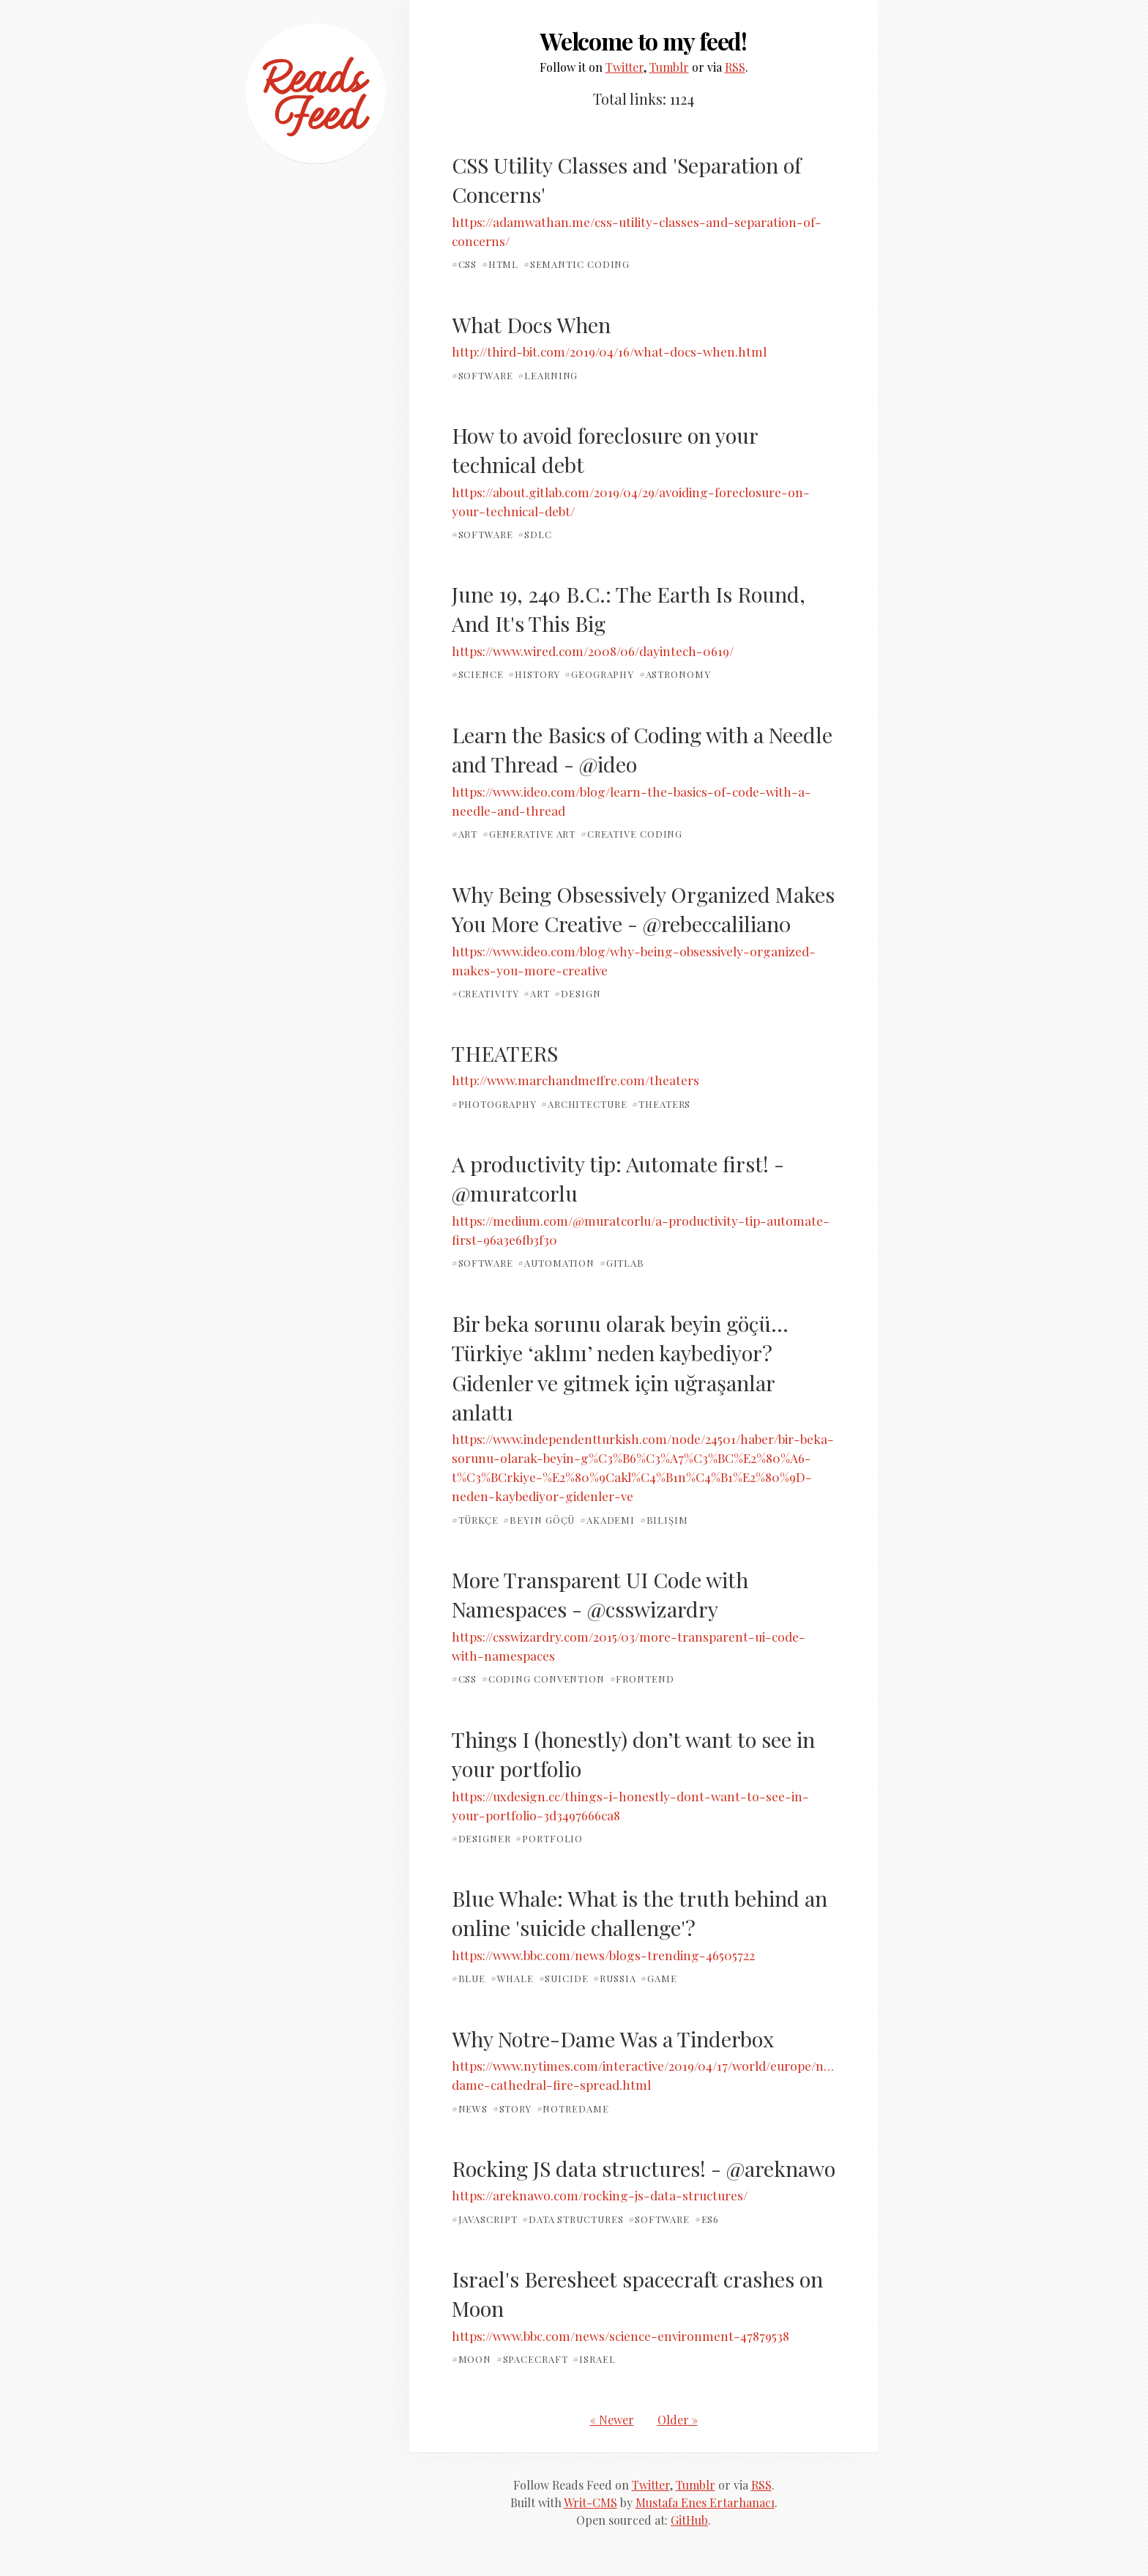 The height and width of the screenshot is (2576, 1148). I want to click on Mustafa Enes Ertarhanacı, so click(705, 2502).